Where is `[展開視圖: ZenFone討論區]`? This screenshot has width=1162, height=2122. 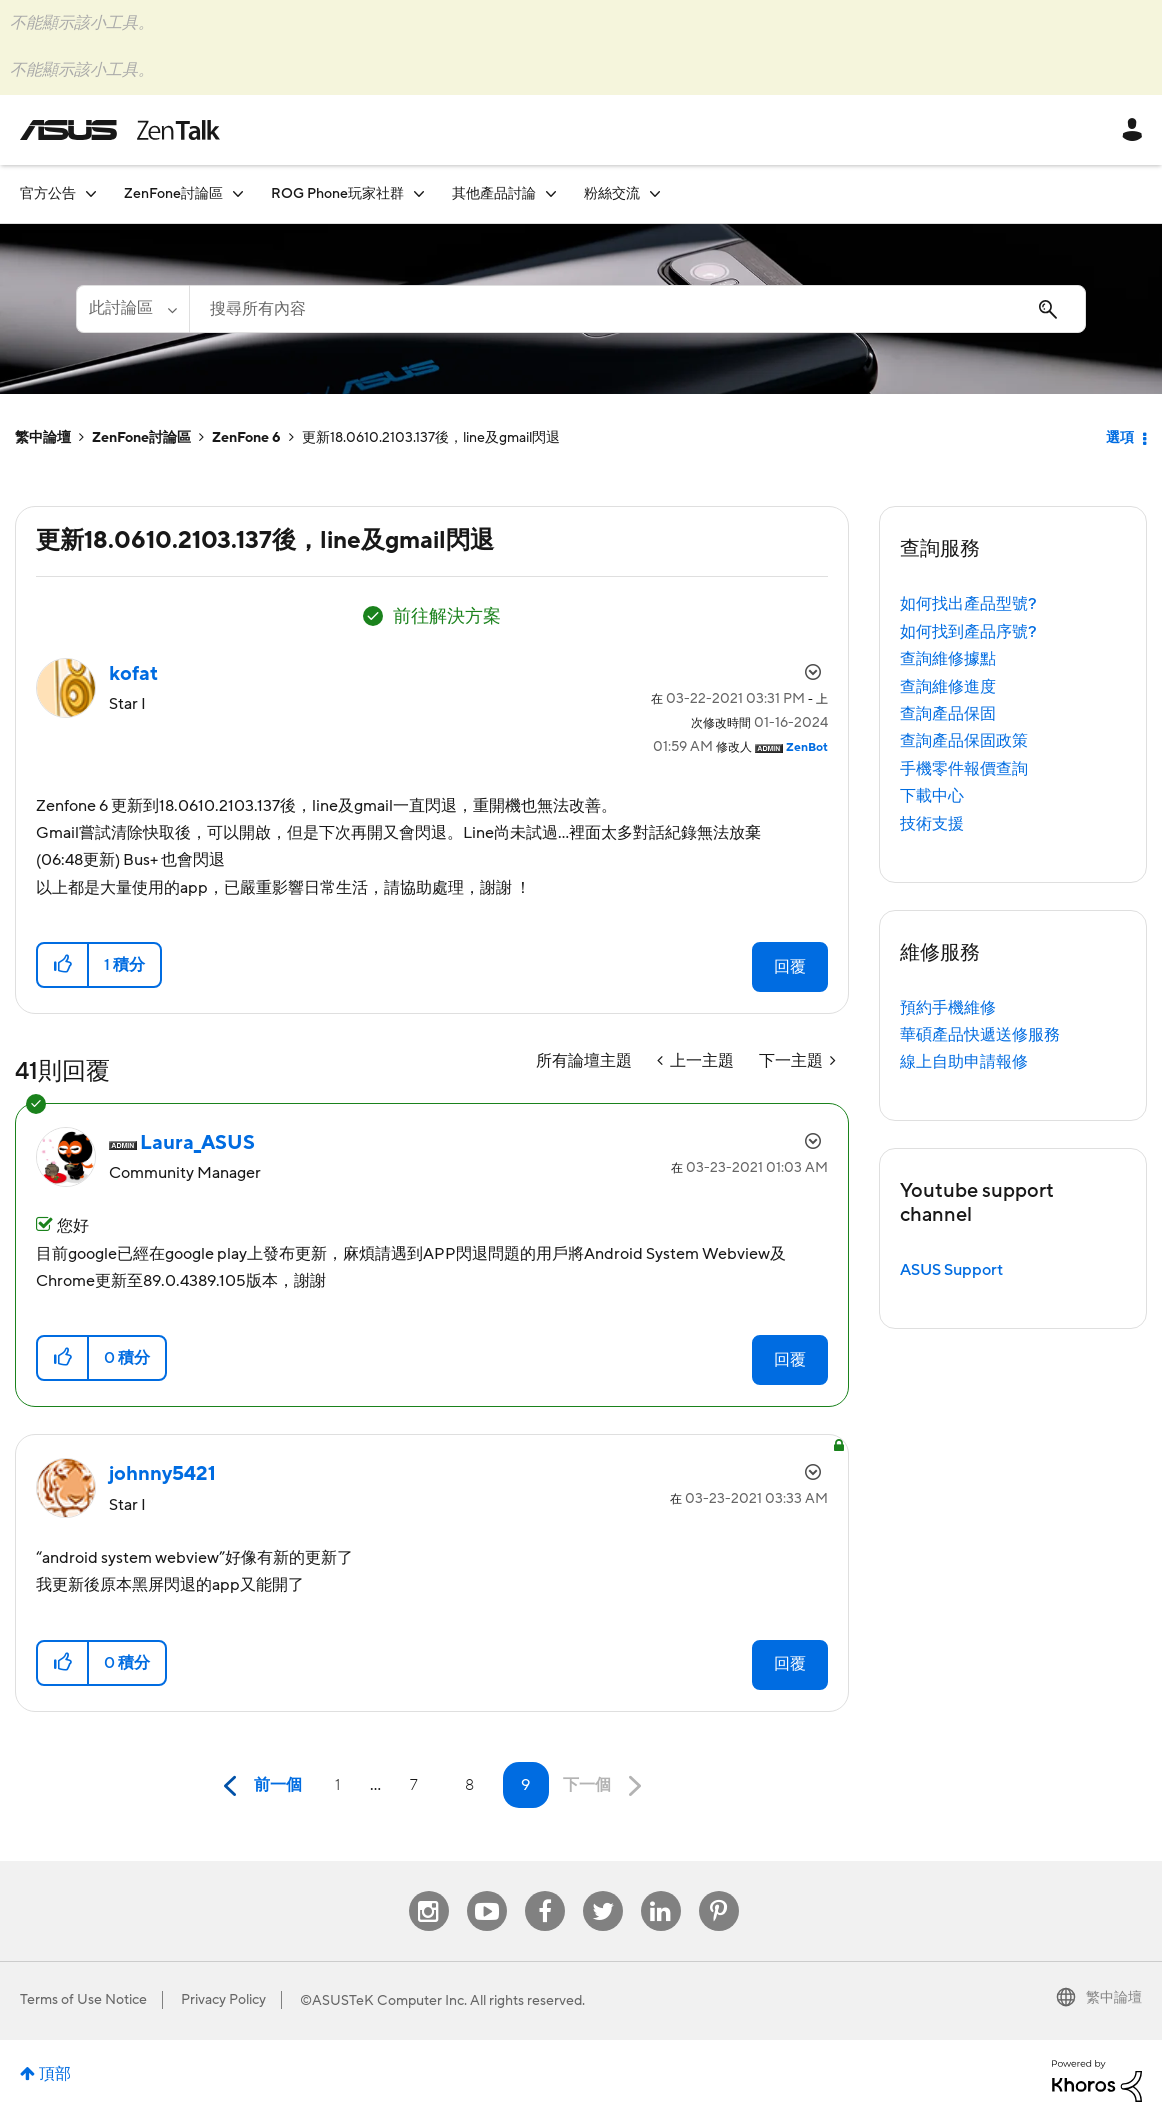
[展開視圖: ZenFone討論區] is located at coordinates (238, 193).